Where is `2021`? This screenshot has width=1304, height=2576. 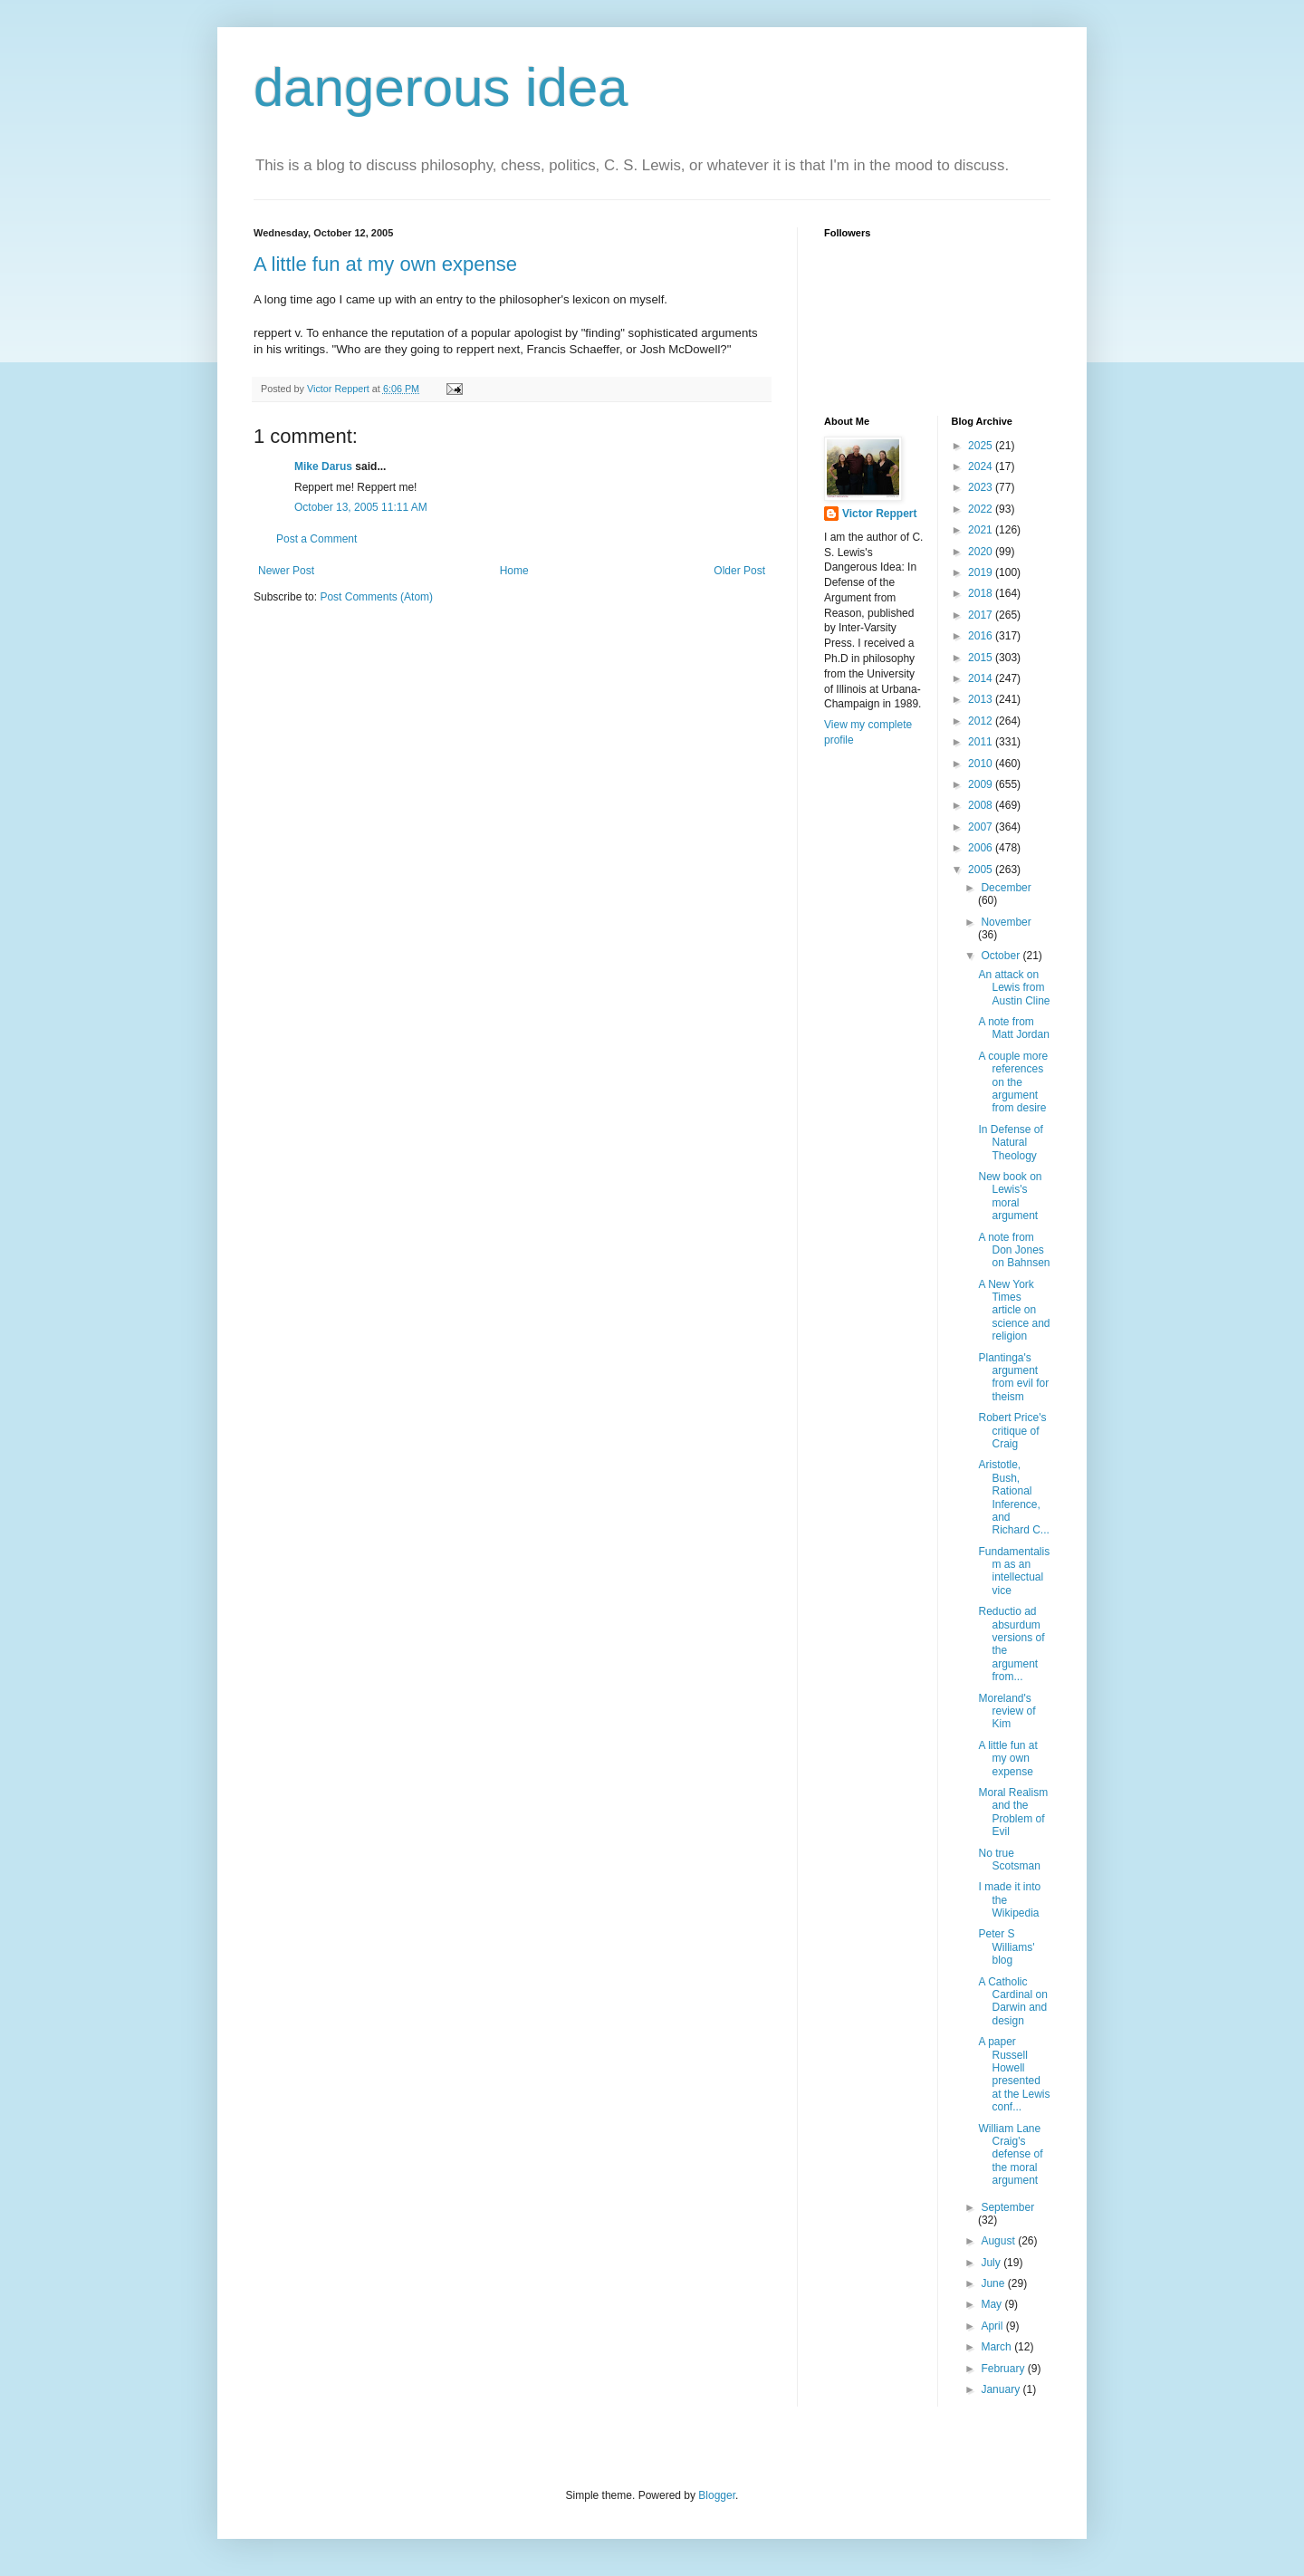 2021 is located at coordinates (981, 530).